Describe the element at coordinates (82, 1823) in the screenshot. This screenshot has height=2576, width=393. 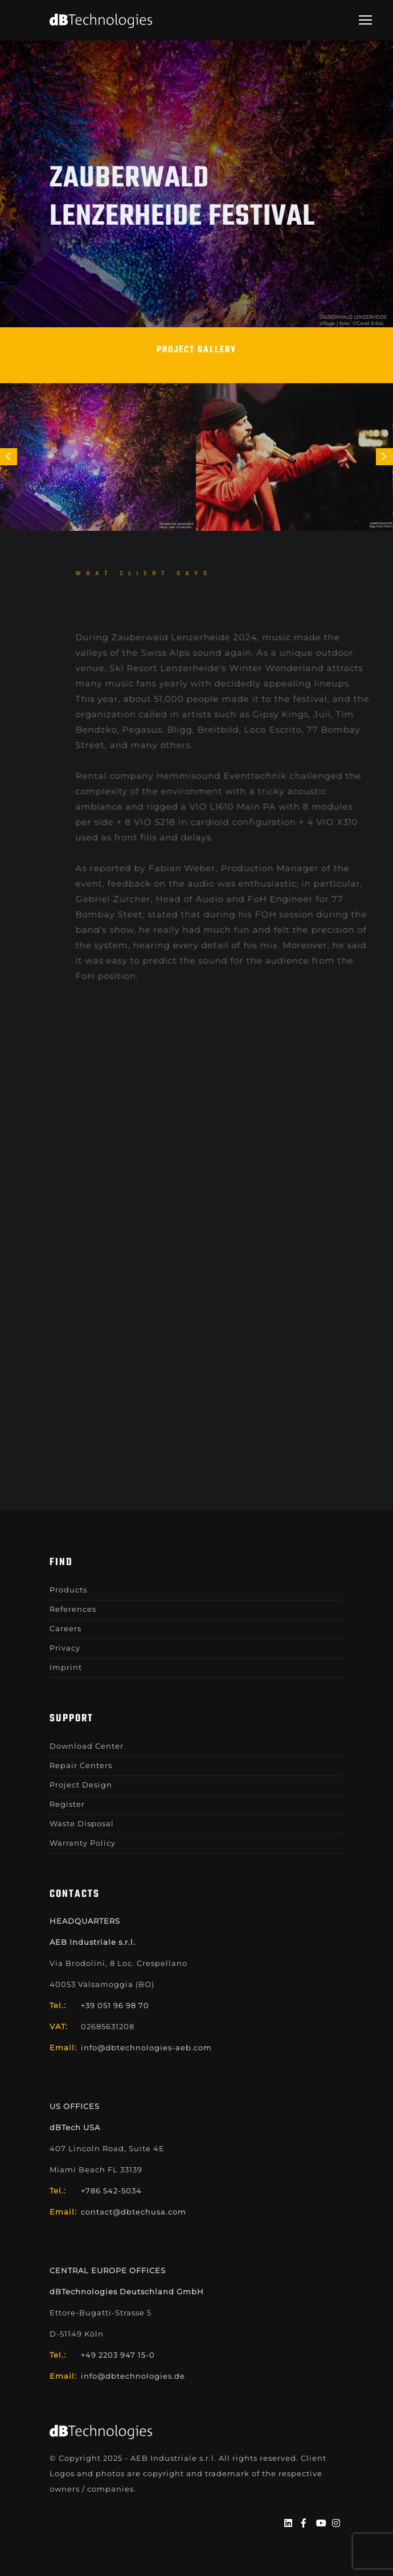
I see `Waste Disposal` at that location.